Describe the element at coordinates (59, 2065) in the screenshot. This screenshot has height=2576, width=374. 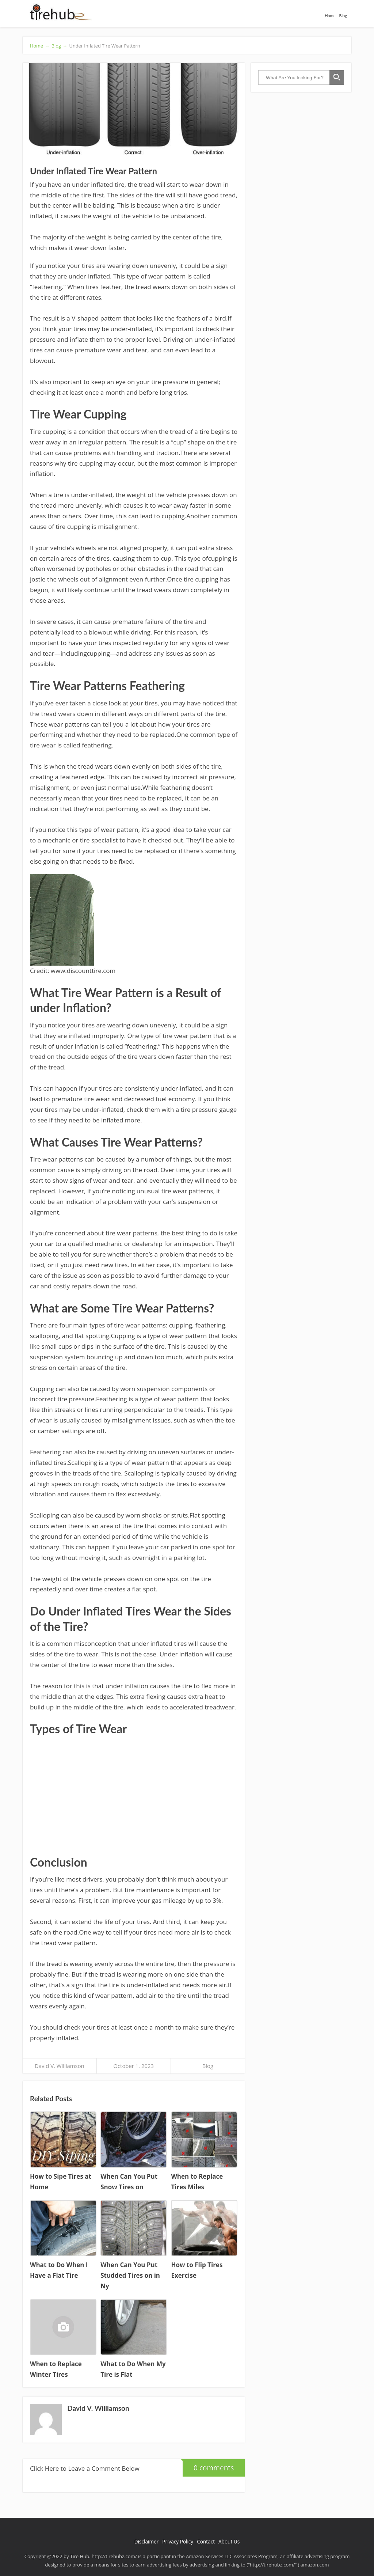
I see `David V. Williamson` at that location.